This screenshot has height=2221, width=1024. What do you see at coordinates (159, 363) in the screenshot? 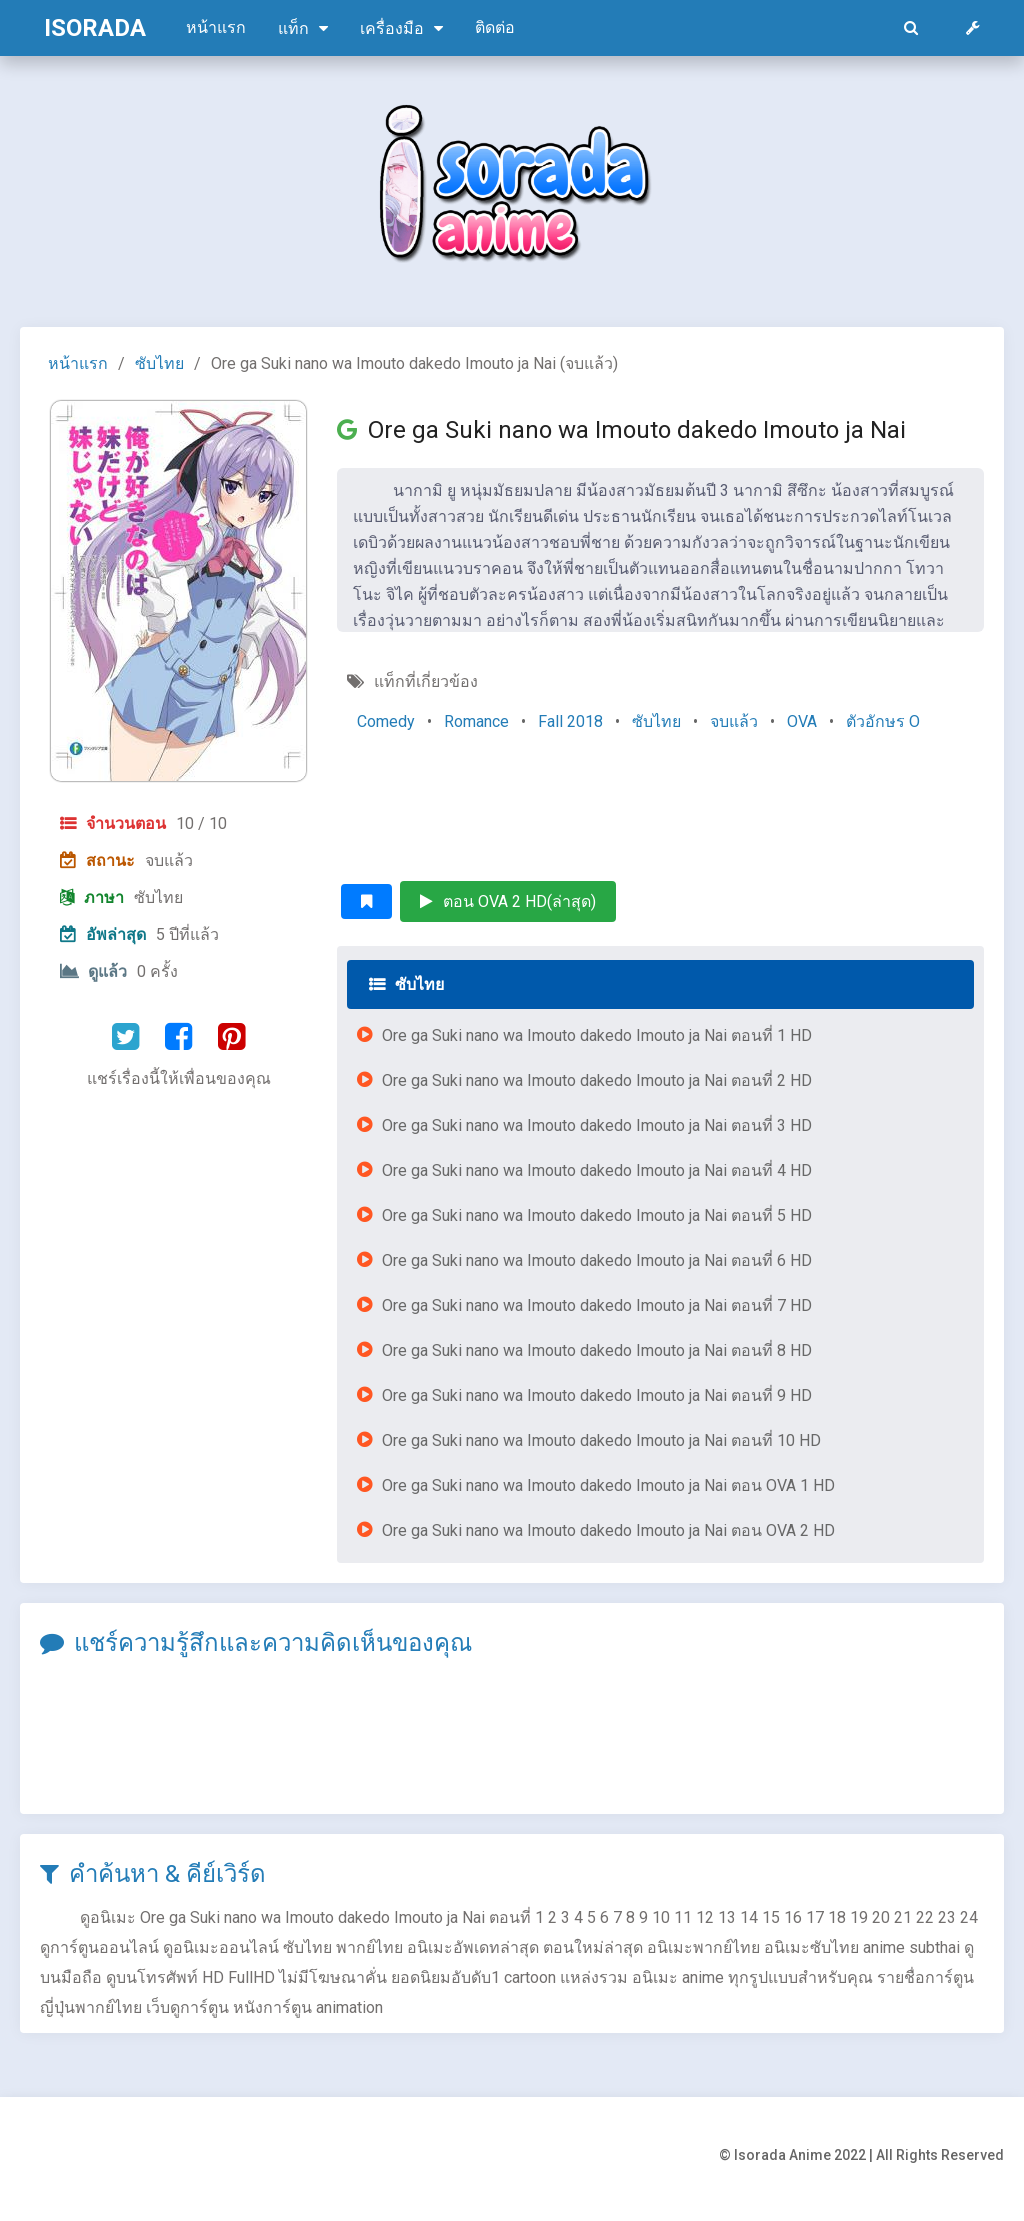
I see `ซับไทย` at bounding box center [159, 363].